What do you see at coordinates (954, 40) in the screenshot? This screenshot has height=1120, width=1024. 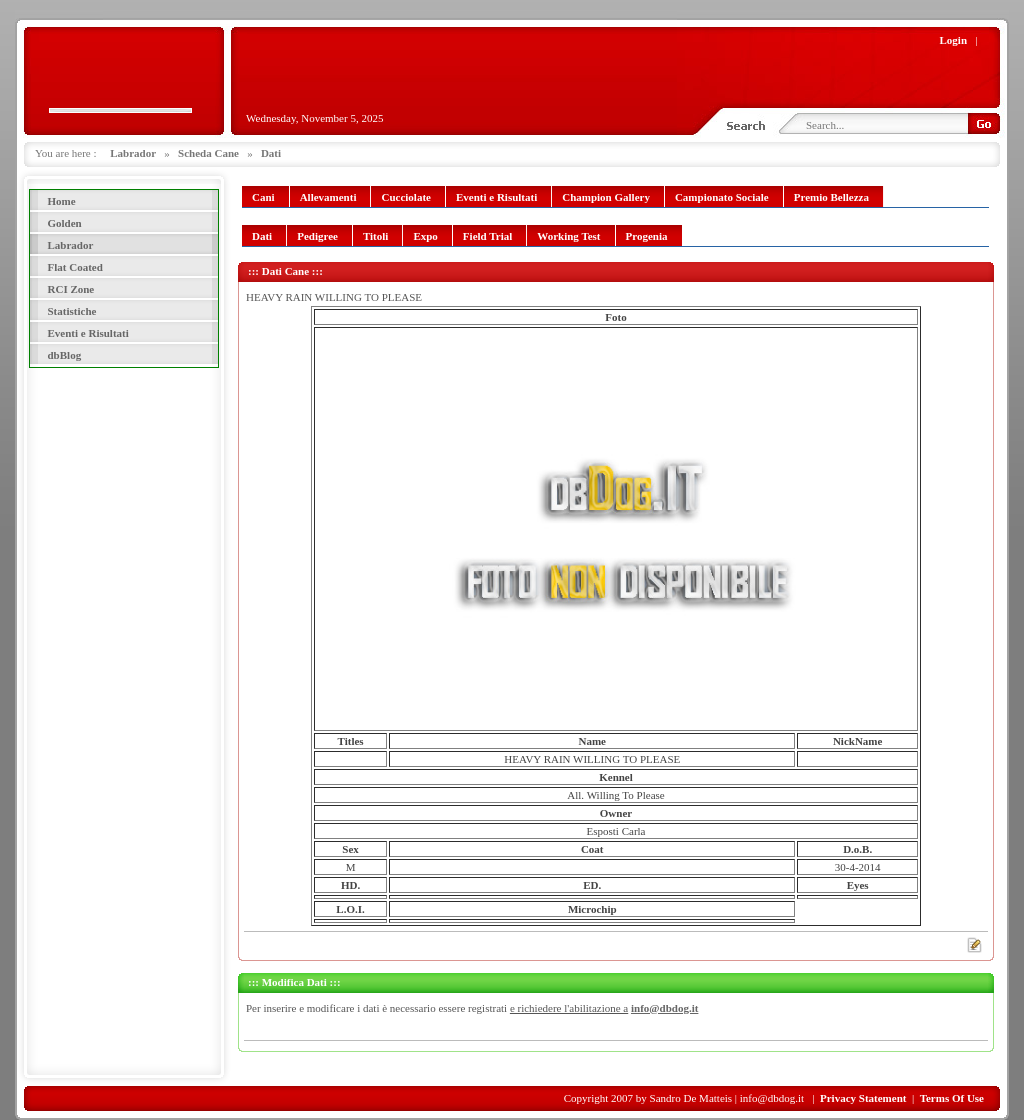 I see `Login` at bounding box center [954, 40].